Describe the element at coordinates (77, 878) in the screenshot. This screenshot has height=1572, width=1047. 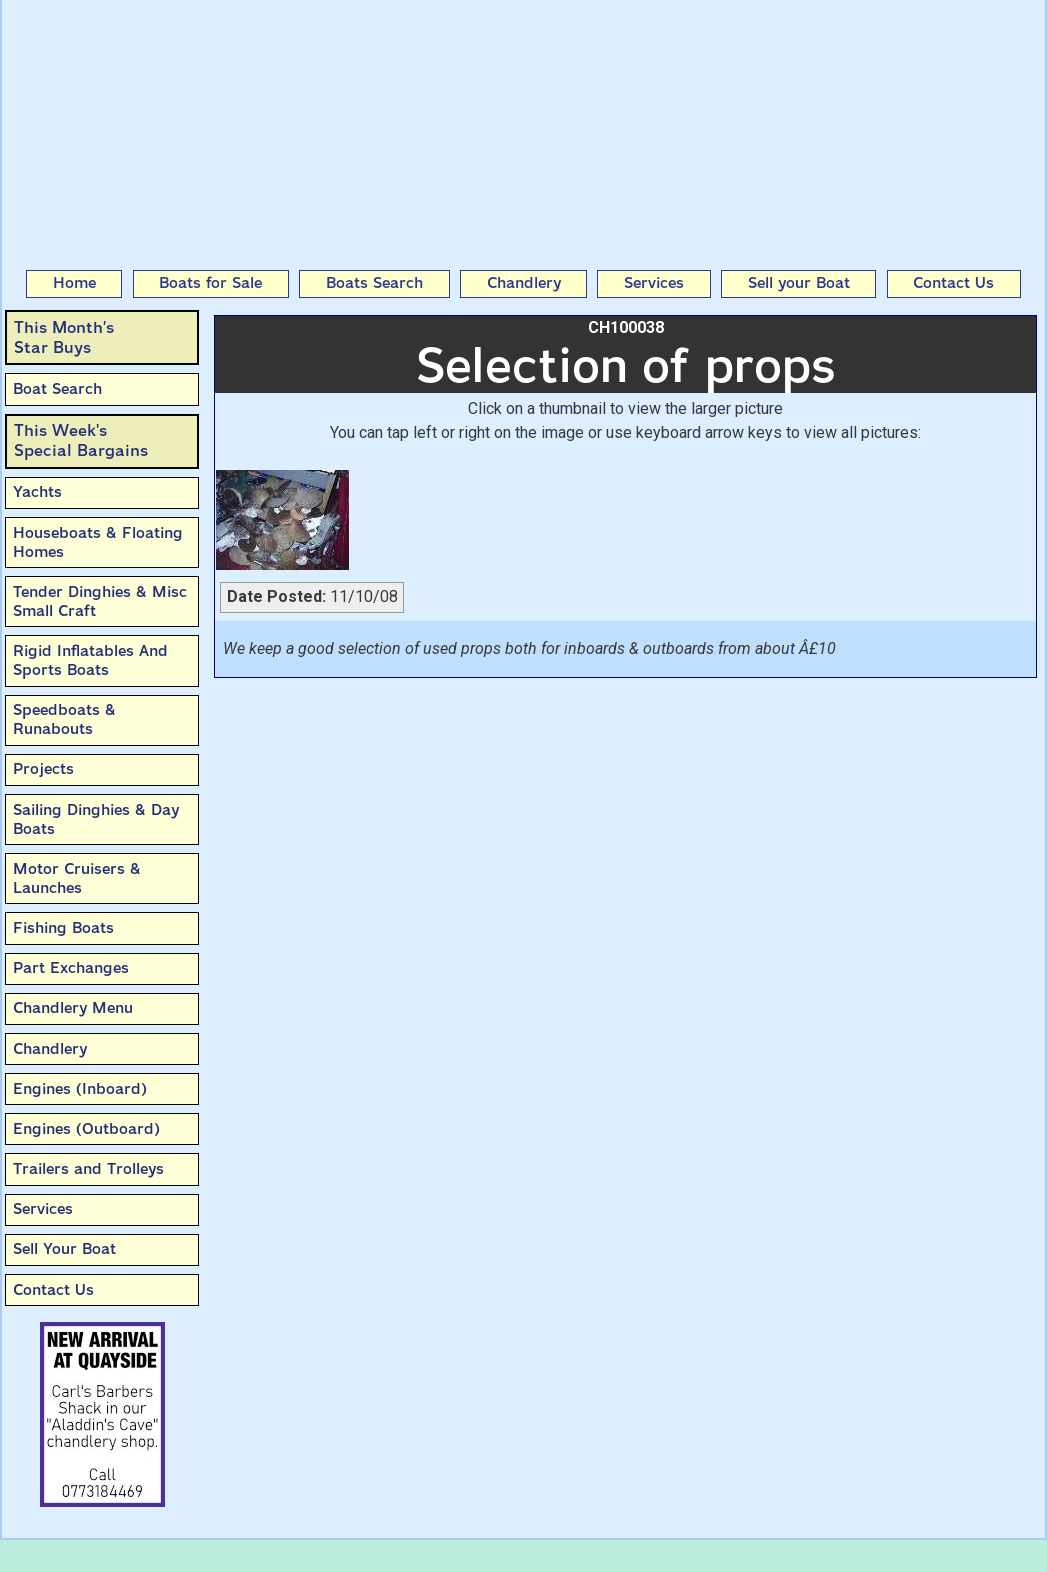
I see `Motor Cruisers & Launches` at that location.